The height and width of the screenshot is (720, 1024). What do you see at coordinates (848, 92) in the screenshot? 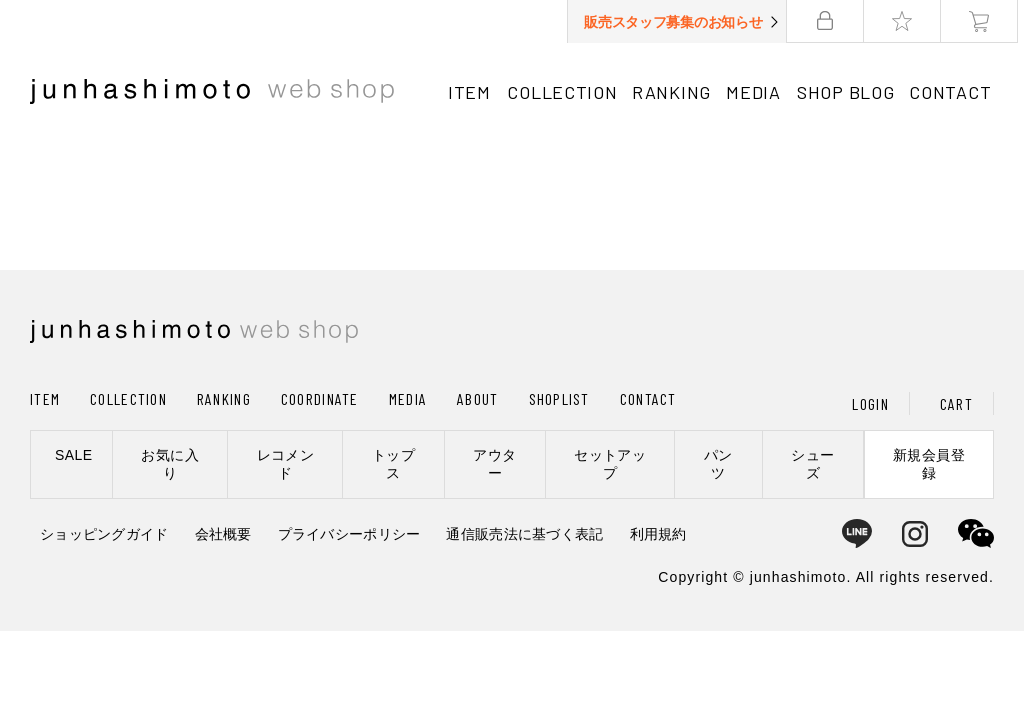
I see `SHOP BLOG` at bounding box center [848, 92].